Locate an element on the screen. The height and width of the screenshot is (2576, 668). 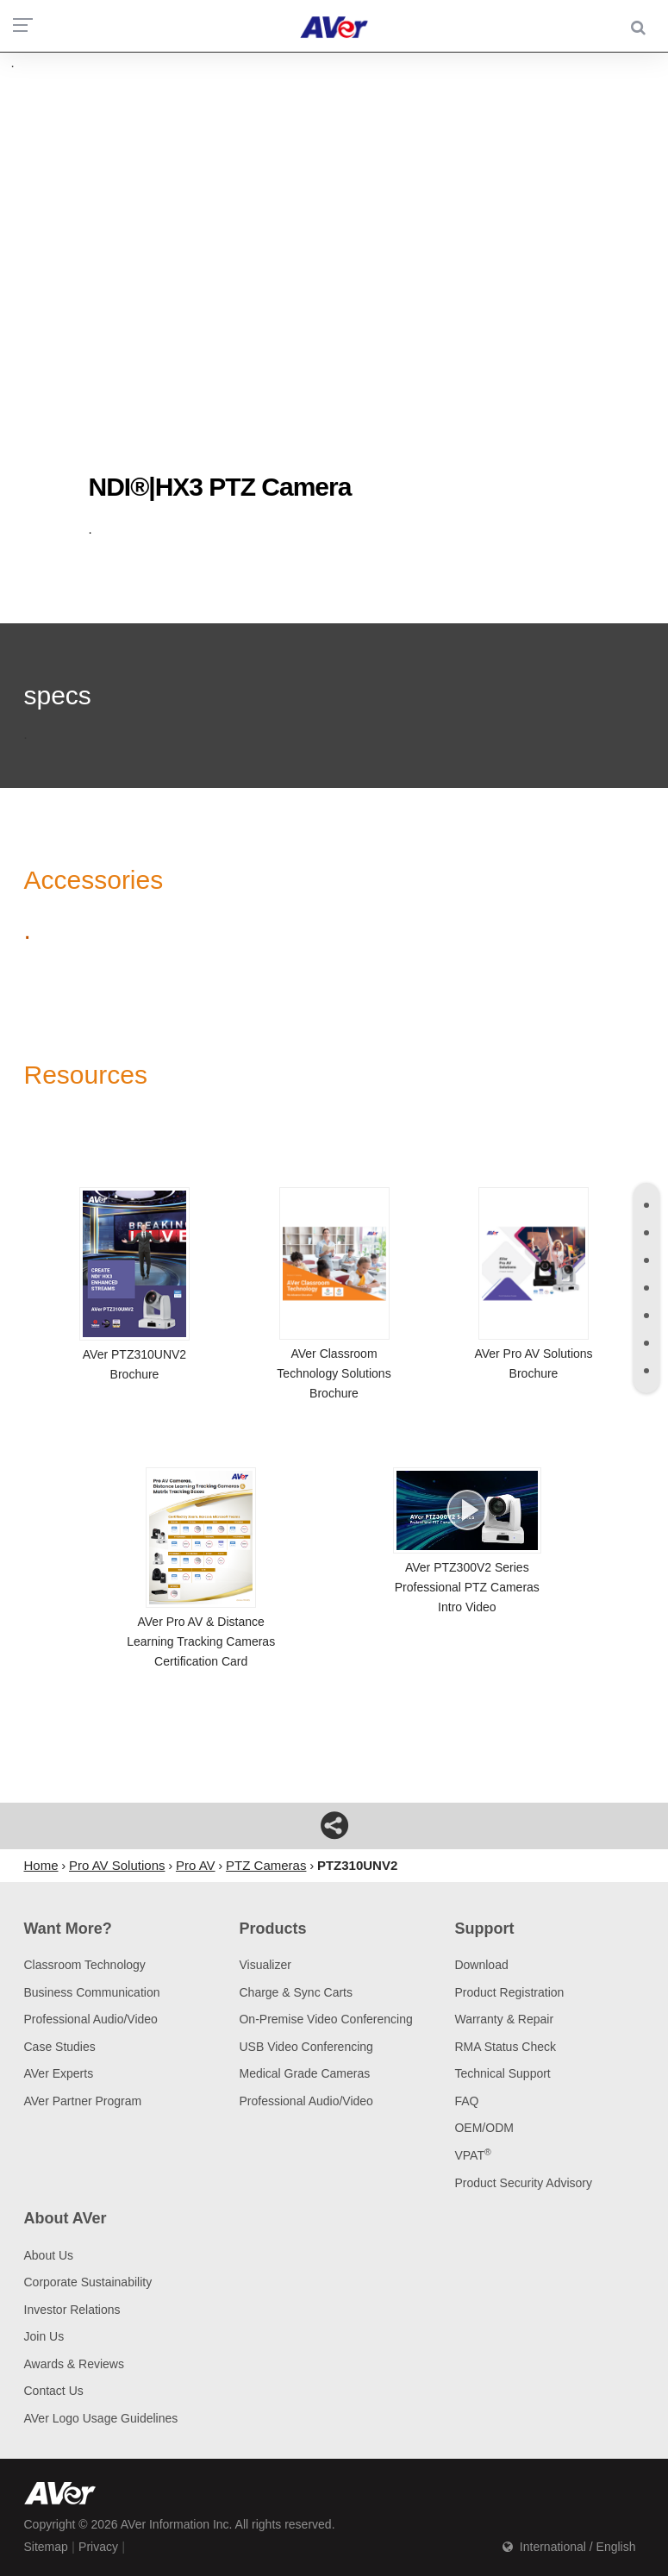
Warranty & Repair is located at coordinates (503, 2019).